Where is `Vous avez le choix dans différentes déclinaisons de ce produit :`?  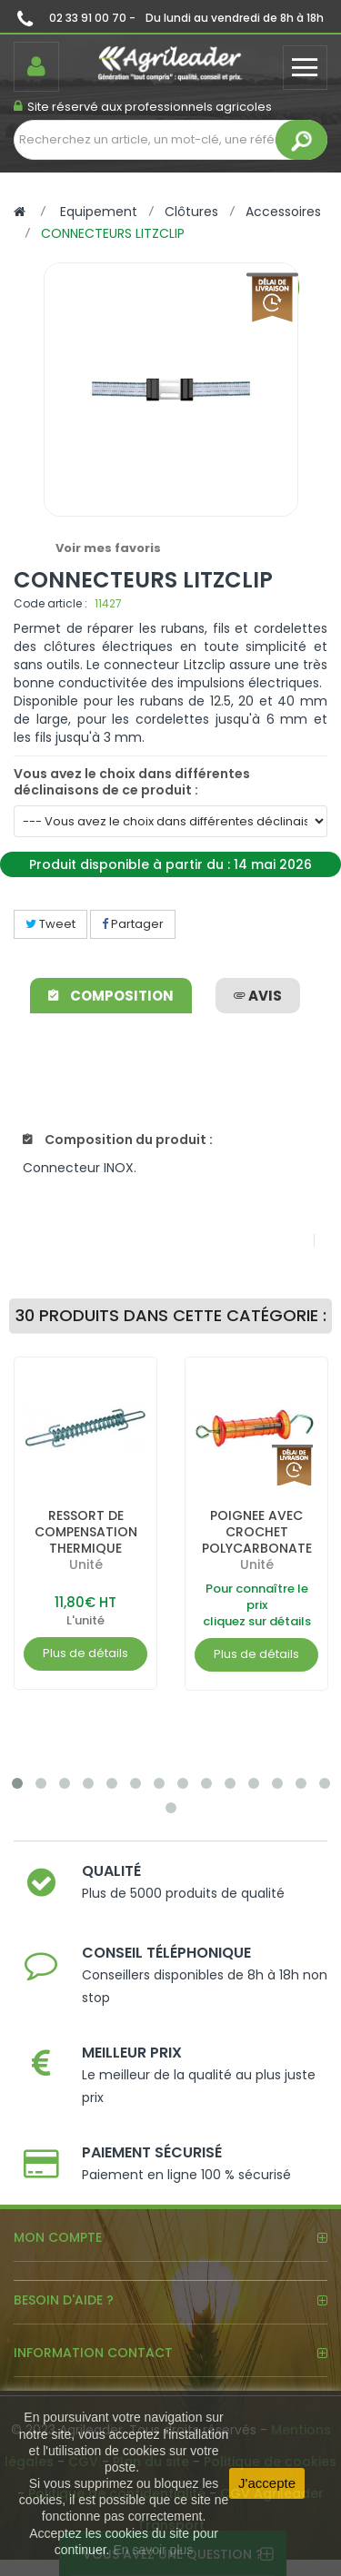 Vous avez le choix dans différentes déclinaisons de ce produit : is located at coordinates (132, 781).